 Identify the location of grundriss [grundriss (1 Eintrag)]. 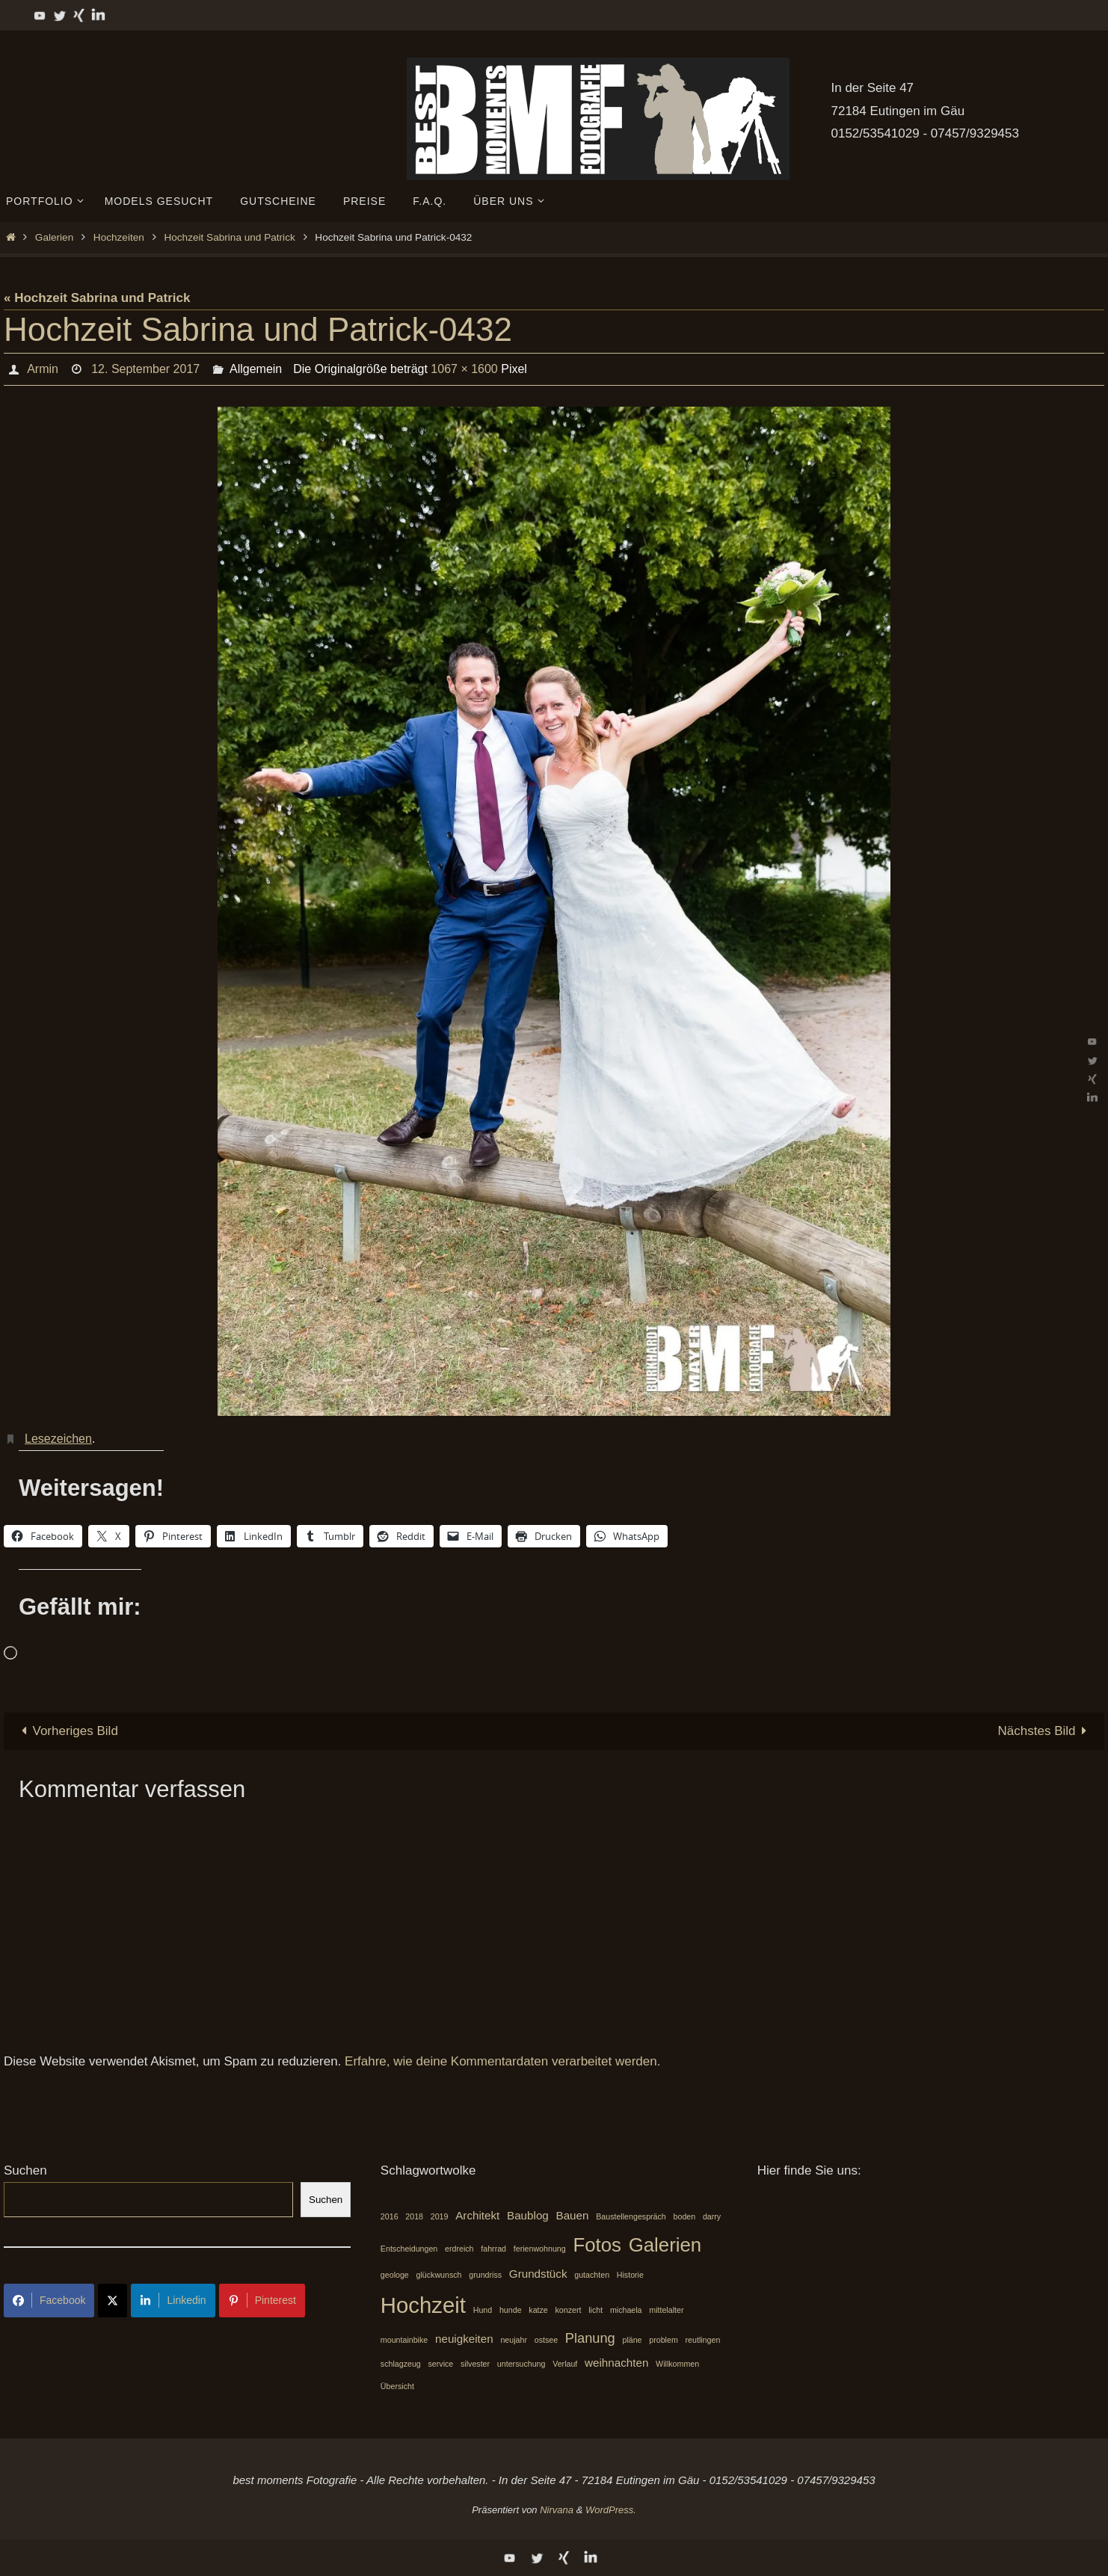
(485, 2274).